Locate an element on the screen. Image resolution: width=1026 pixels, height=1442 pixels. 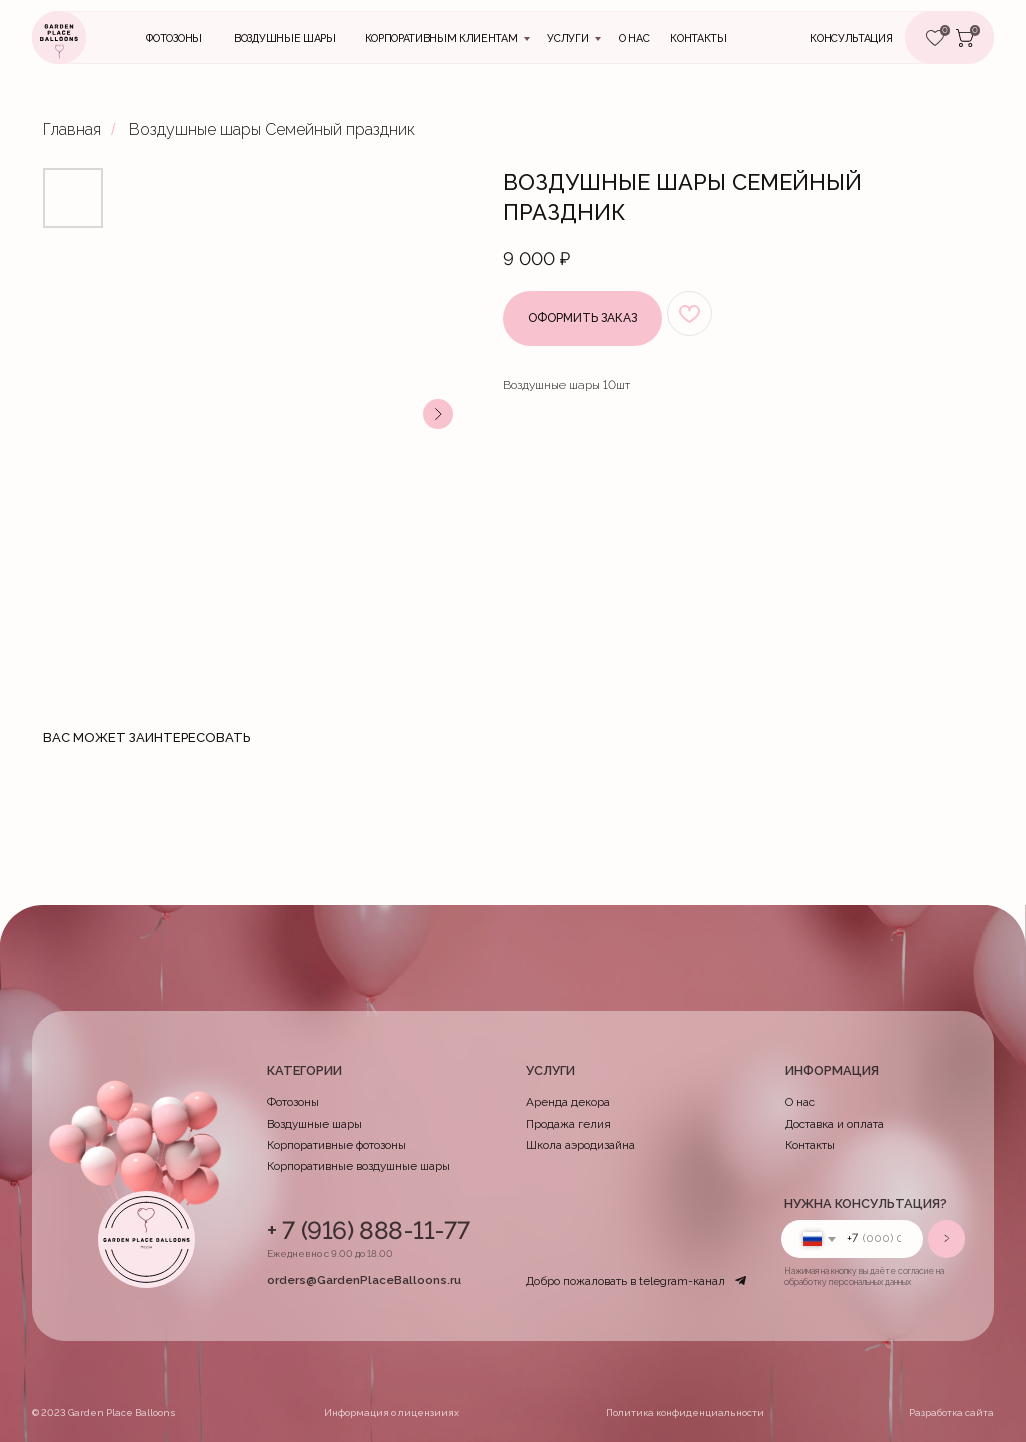
Воздушные шары is located at coordinates (285, 38).